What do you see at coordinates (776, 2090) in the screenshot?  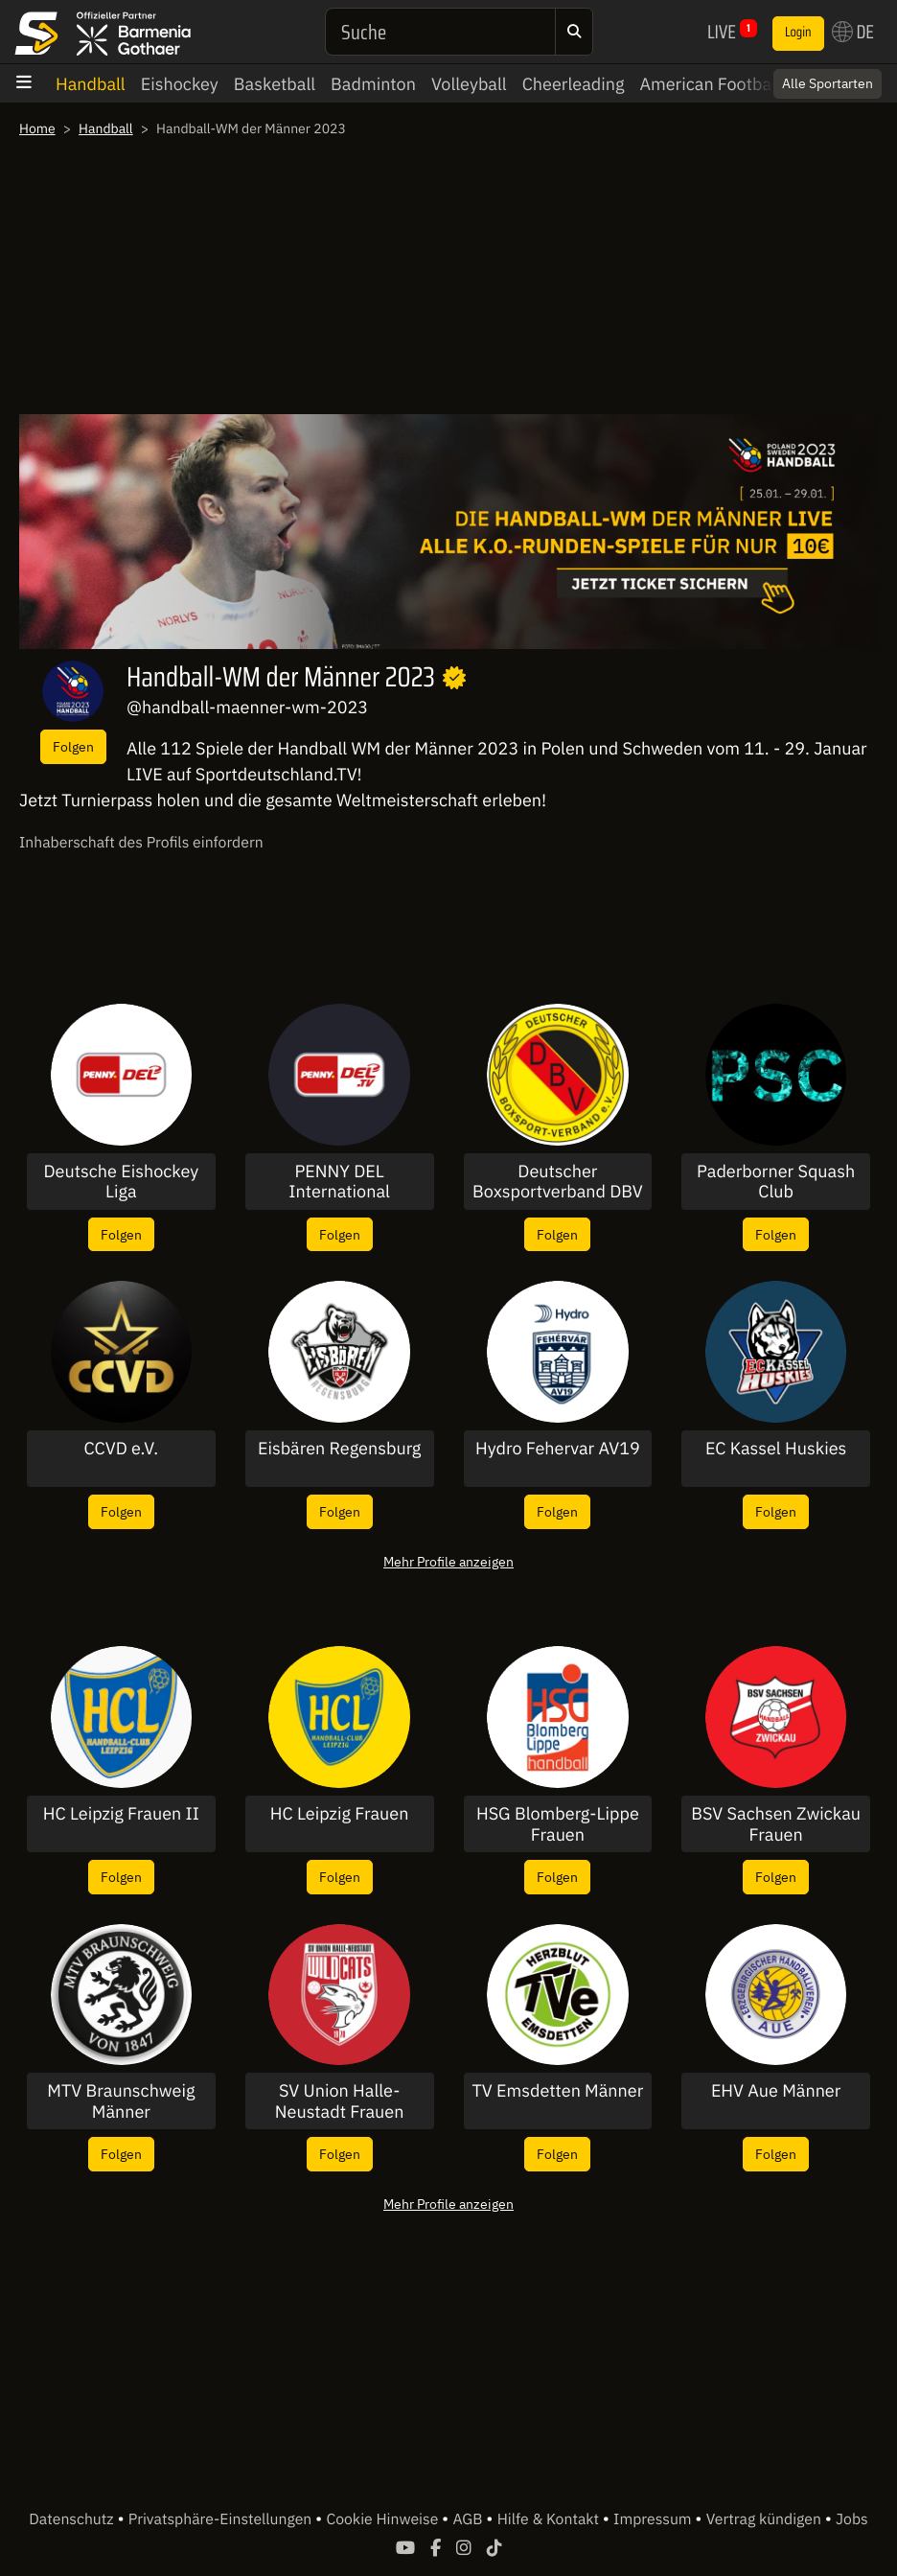 I see `EHV Aue Männer` at bounding box center [776, 2090].